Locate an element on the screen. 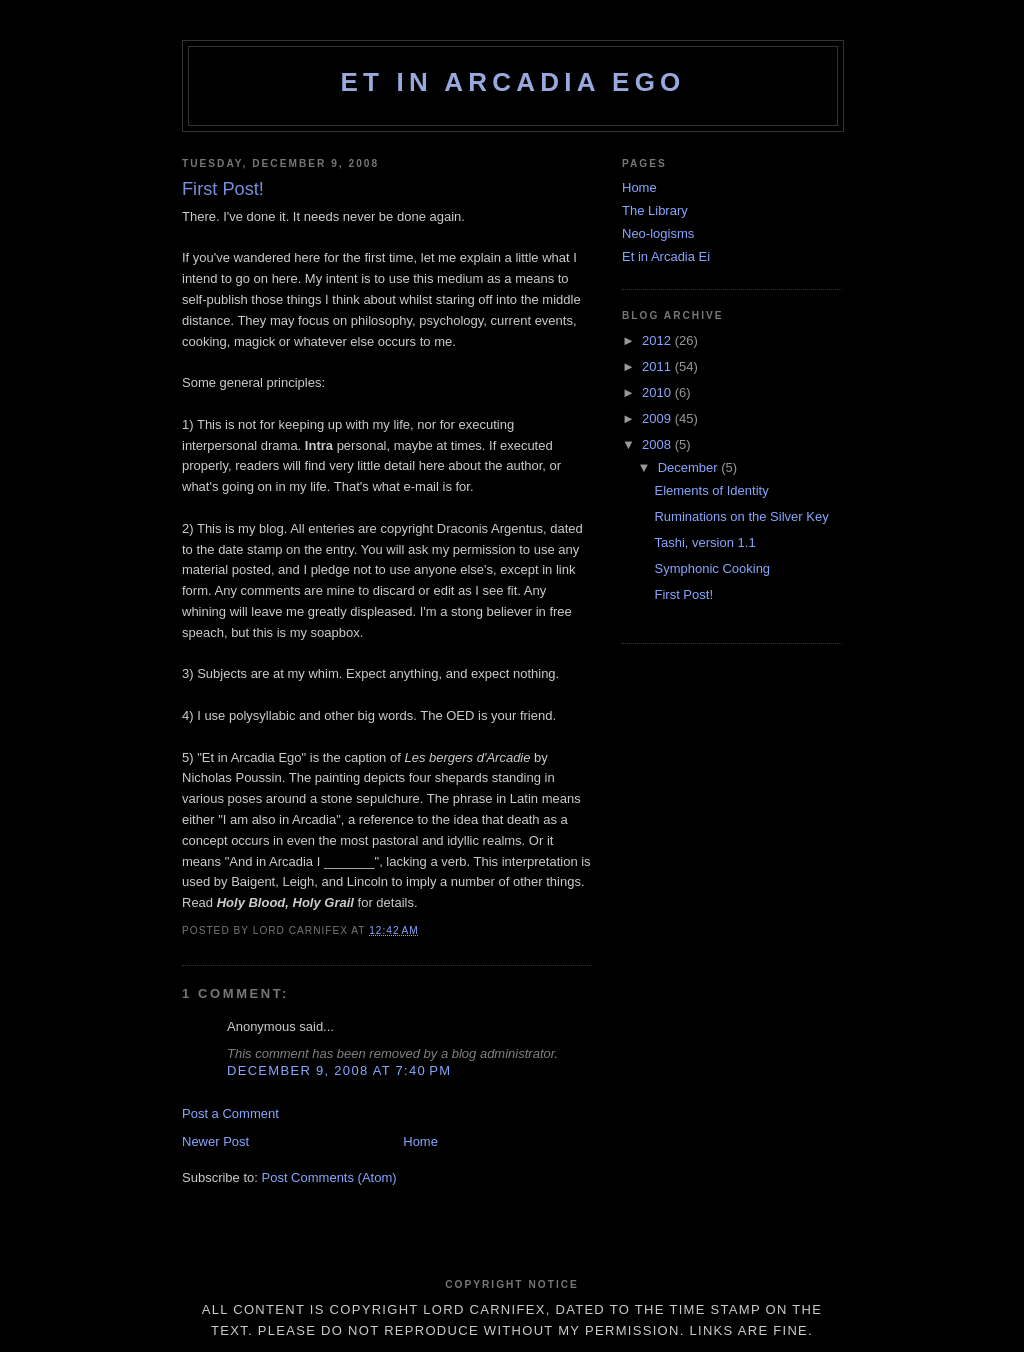 The height and width of the screenshot is (1352, 1024). Ruminations on the Silver Key is located at coordinates (741, 516).